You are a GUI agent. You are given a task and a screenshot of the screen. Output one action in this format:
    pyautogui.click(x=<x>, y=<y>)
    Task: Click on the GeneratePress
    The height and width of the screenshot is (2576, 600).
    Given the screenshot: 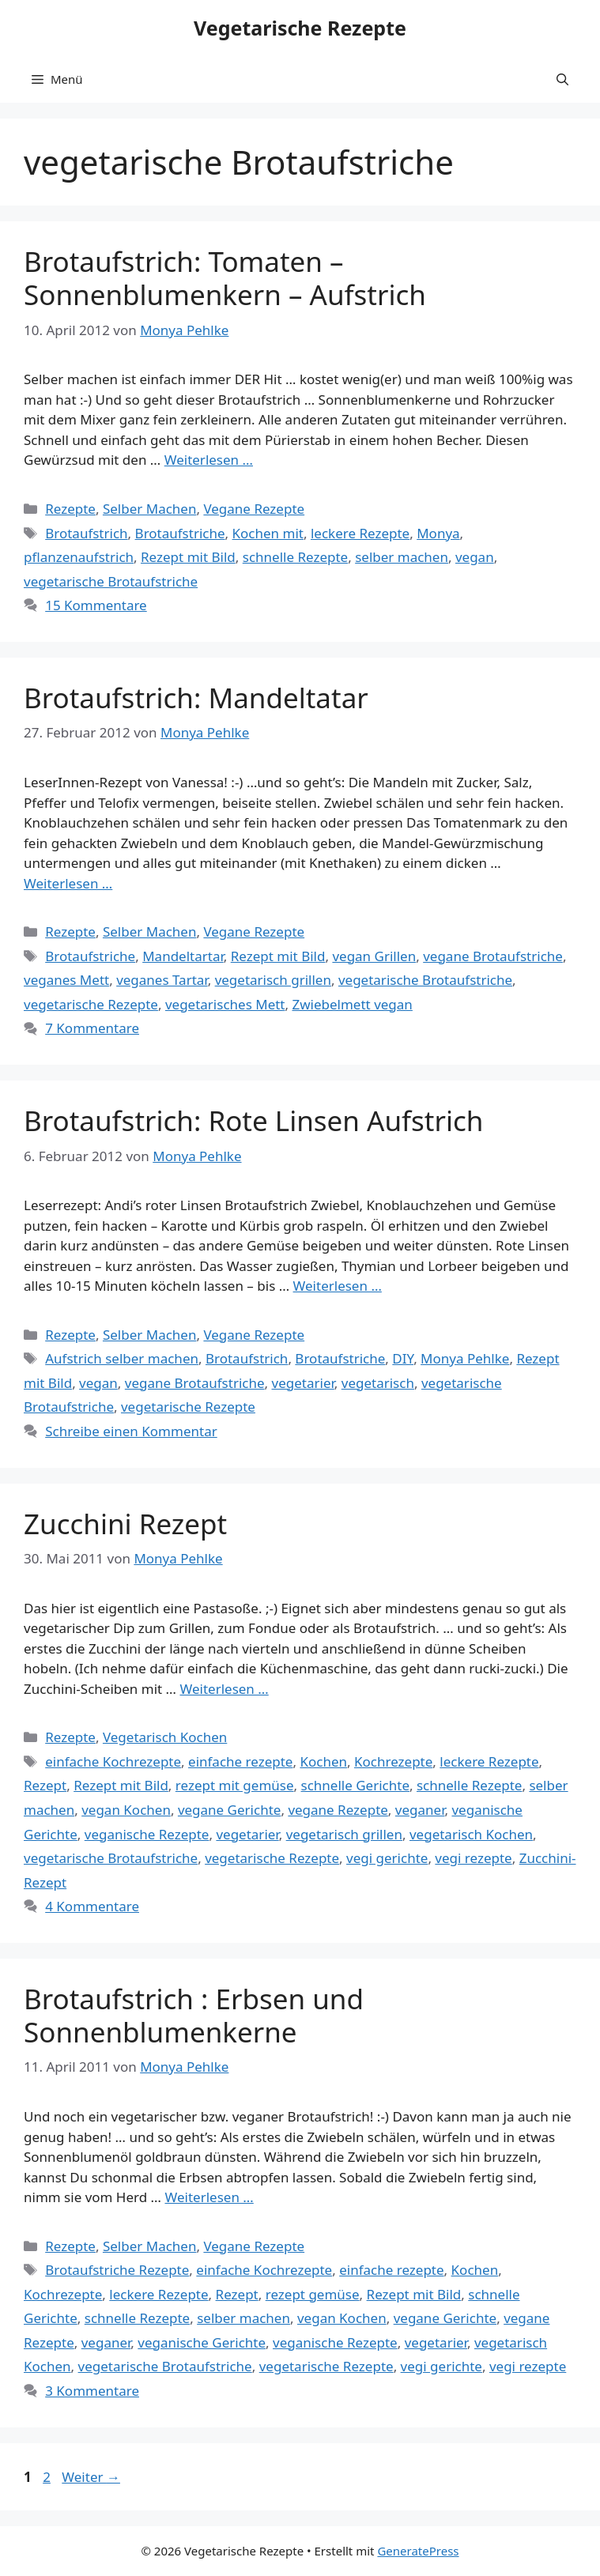 What is the action you would take?
    pyautogui.click(x=417, y=2551)
    